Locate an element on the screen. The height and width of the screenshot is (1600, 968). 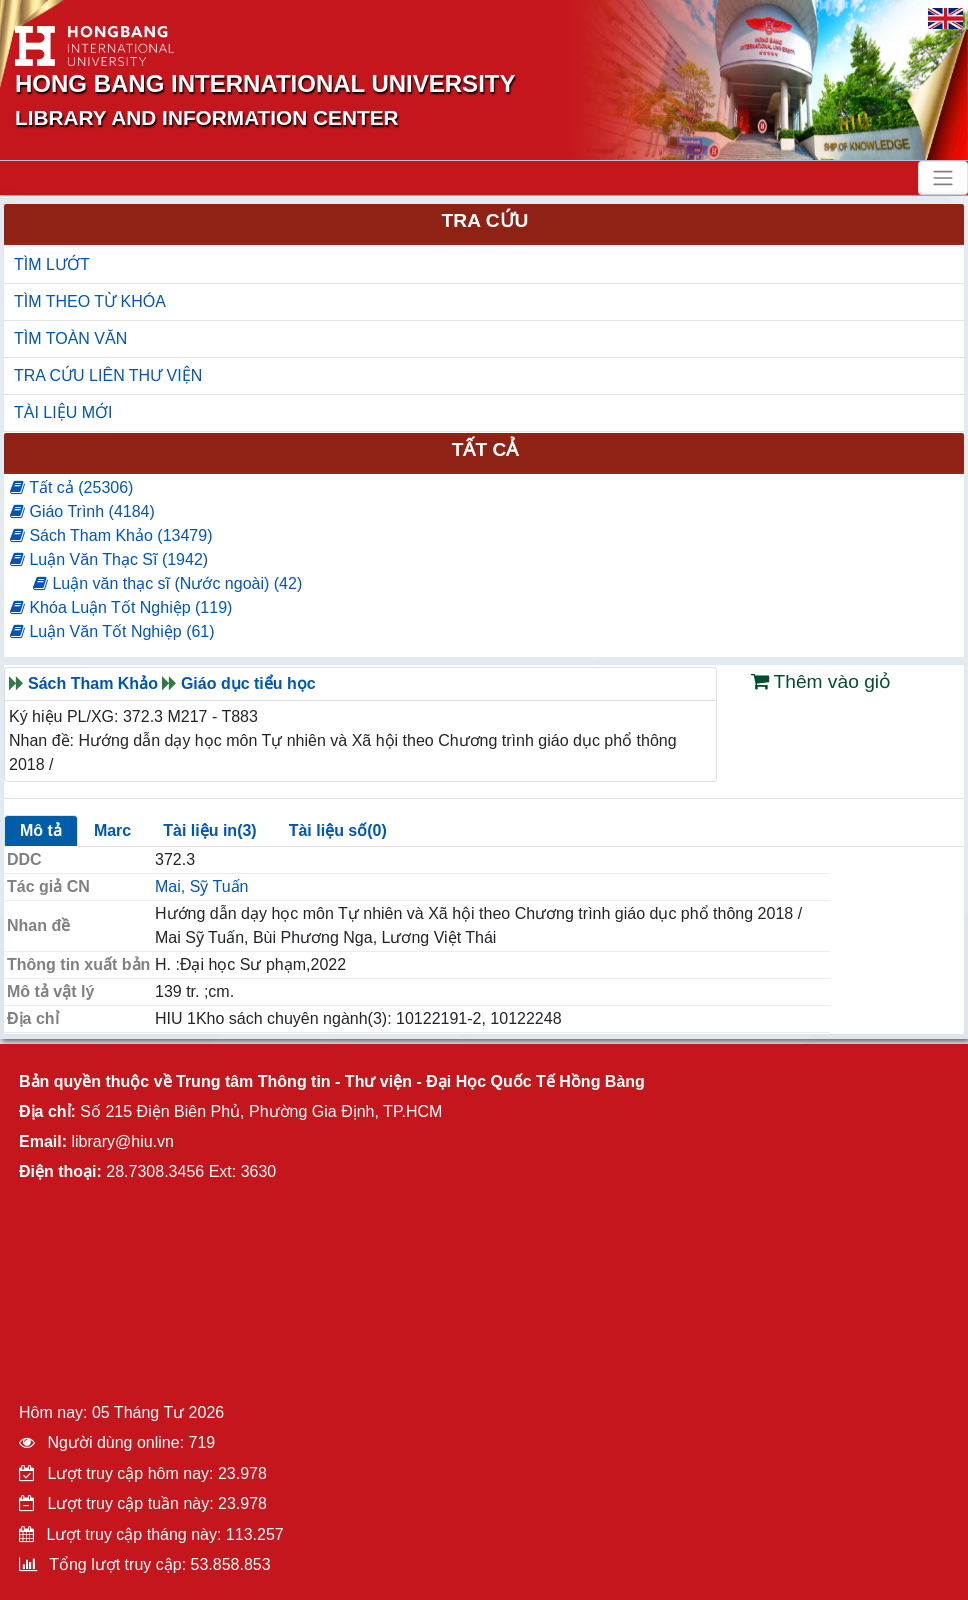
Thêm vào giỏ is located at coordinates (821, 681).